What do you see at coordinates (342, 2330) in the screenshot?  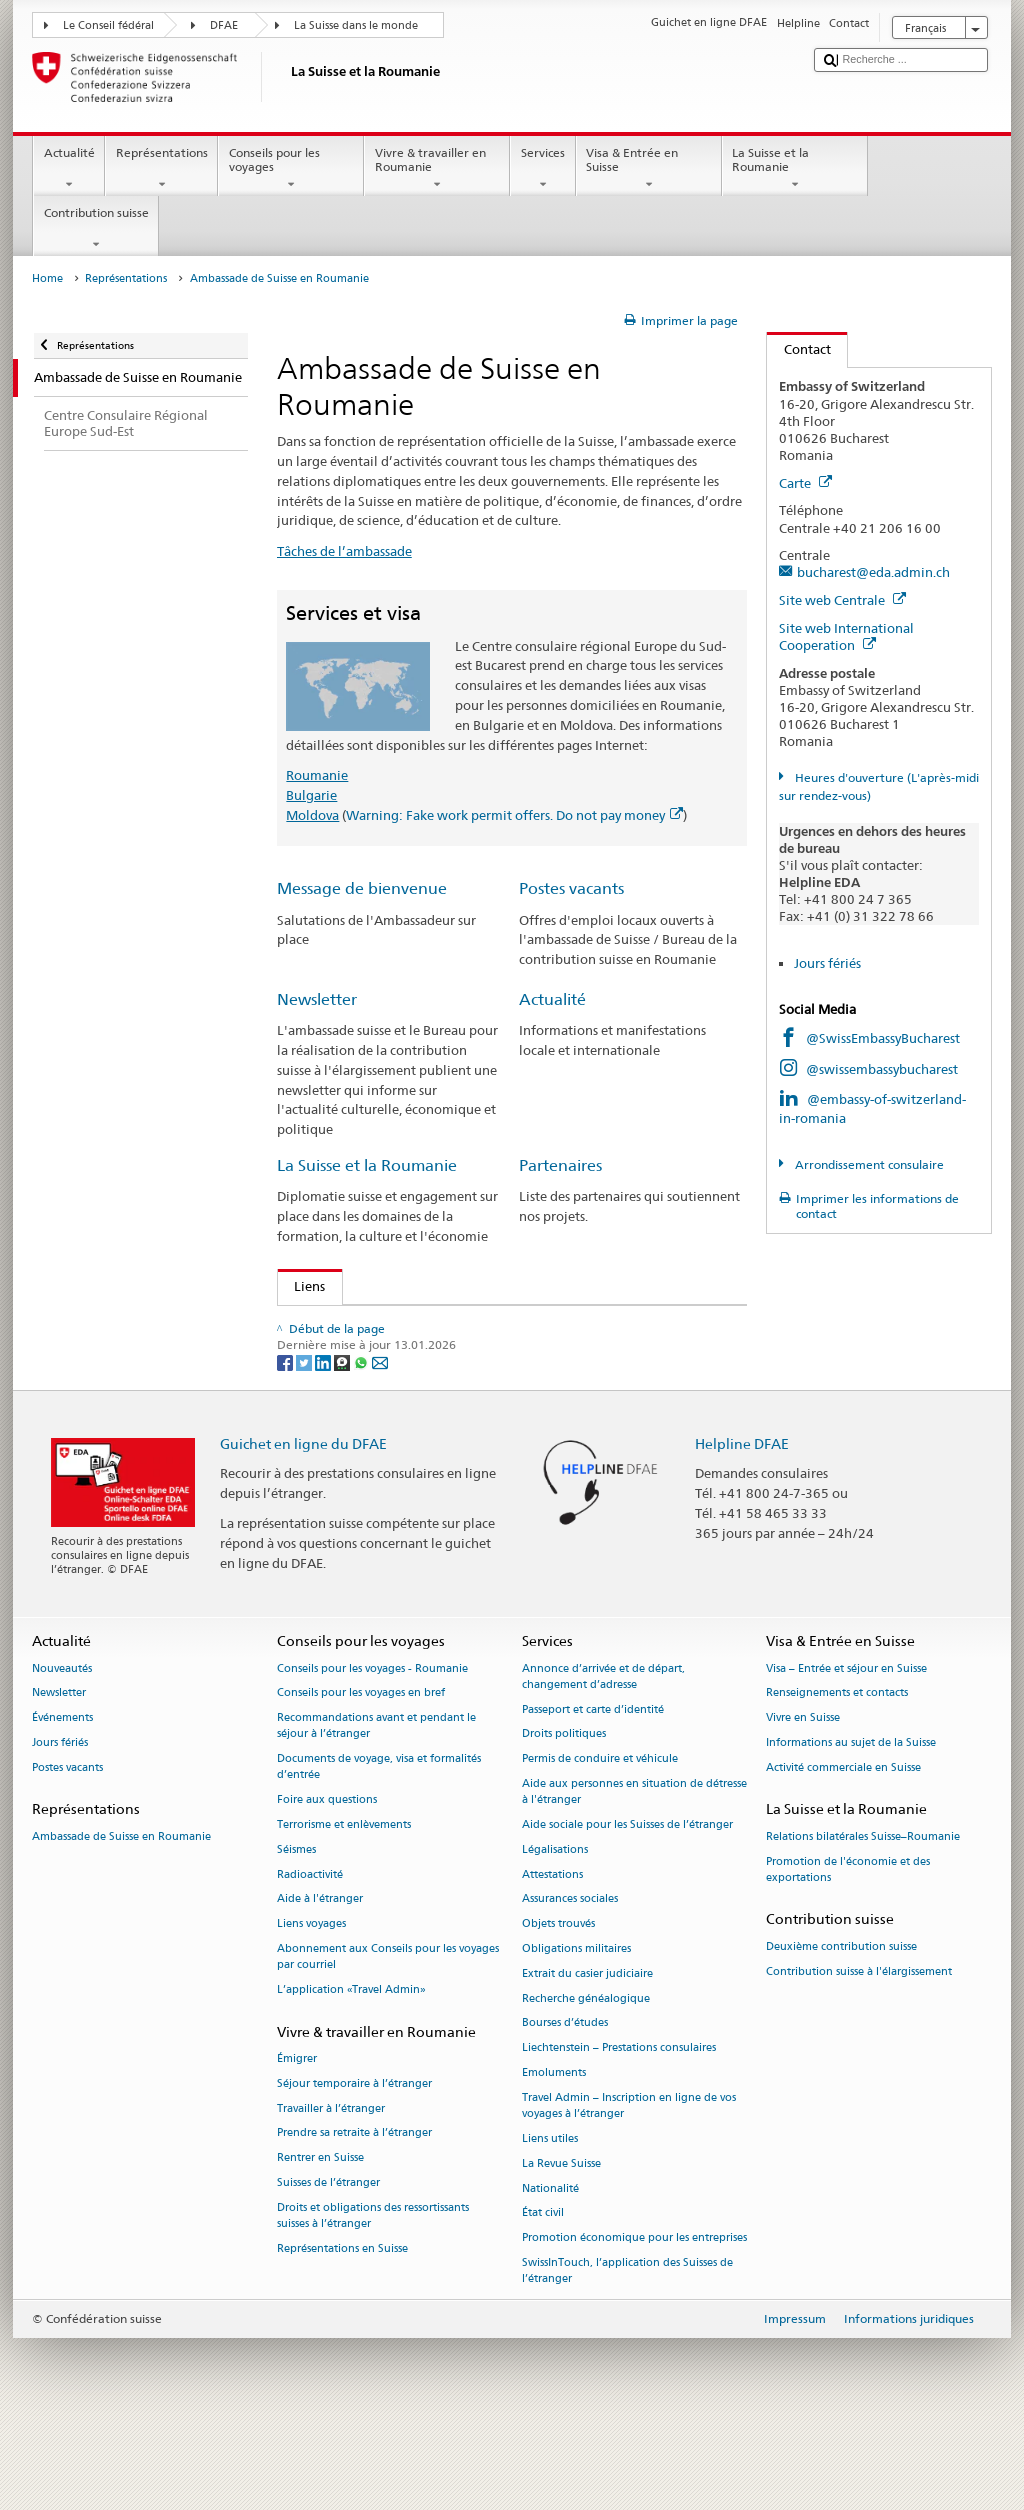 I see `Représentations en Suisse` at bounding box center [342, 2330].